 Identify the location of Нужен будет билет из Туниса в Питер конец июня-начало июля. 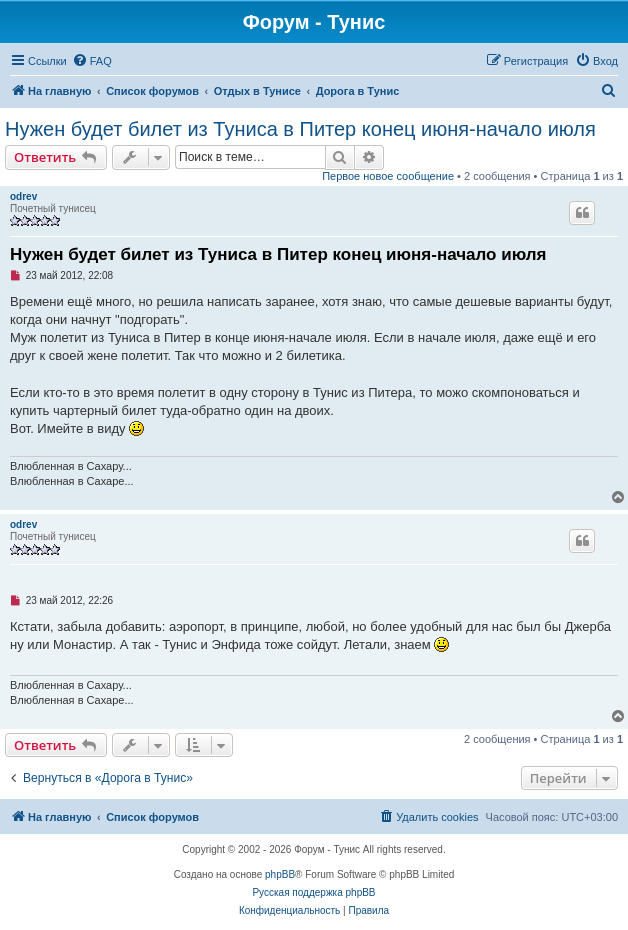
(300, 129).